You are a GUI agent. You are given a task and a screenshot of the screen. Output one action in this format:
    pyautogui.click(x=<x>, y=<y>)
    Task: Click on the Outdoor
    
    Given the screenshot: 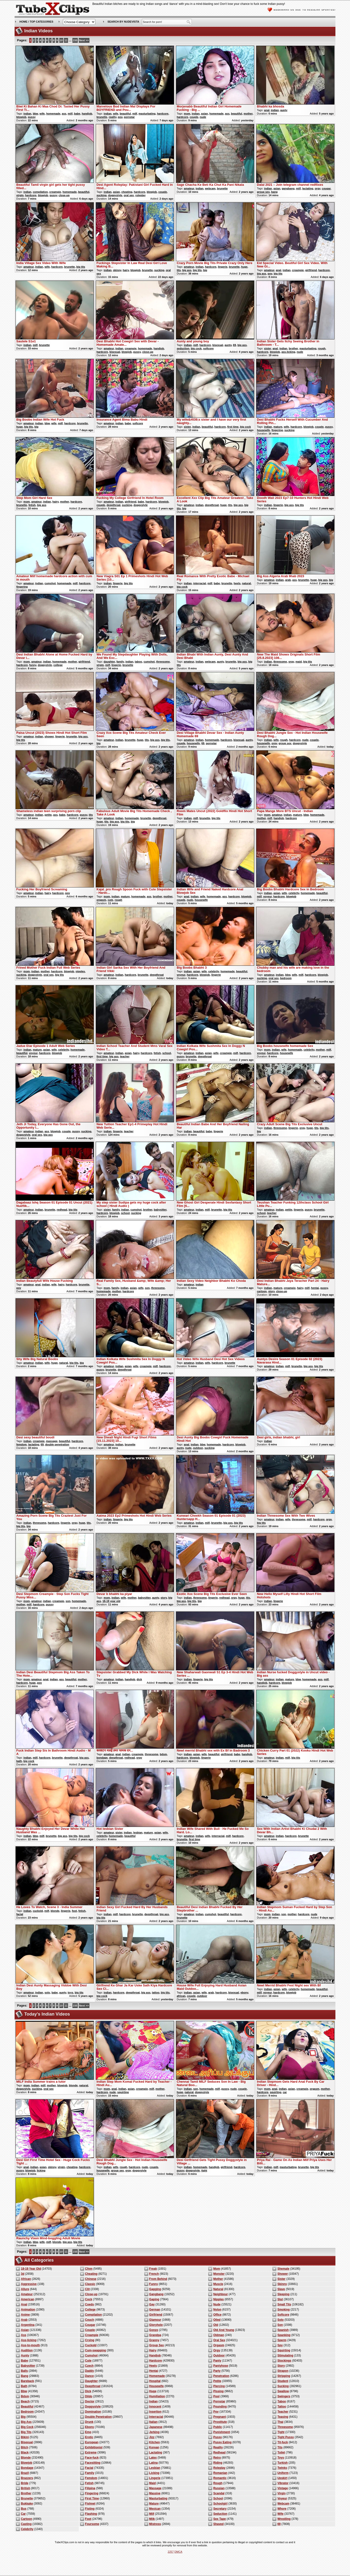 What is the action you would take?
    pyautogui.click(x=219, y=2355)
    